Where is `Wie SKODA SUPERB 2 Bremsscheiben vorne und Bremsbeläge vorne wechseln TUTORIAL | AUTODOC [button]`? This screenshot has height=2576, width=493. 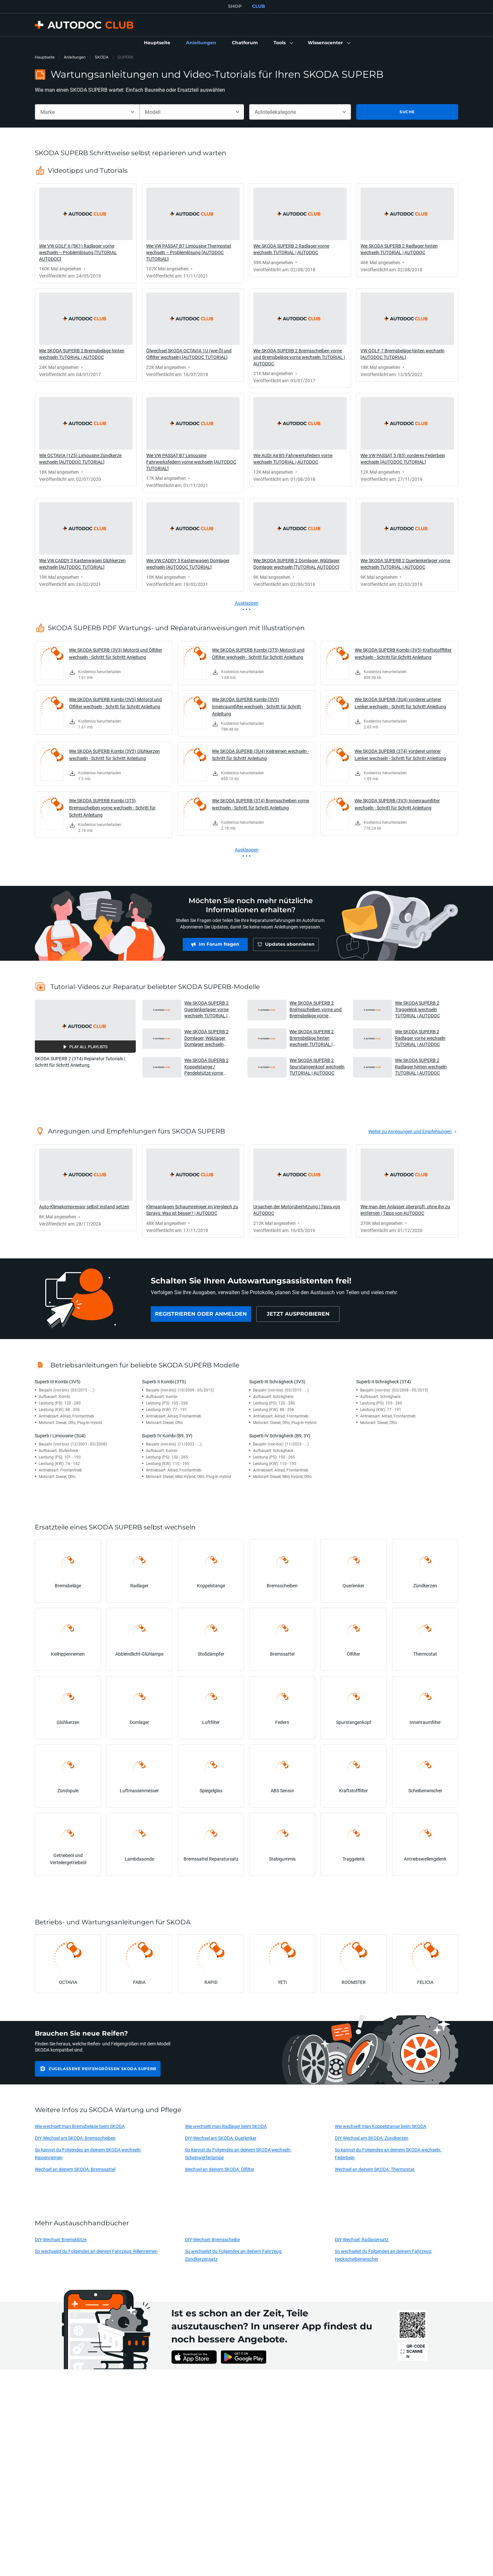
Wie SKODA SUPERB 2 Bremsscheiben vorne und Bremsbeläge vorne wechseln TUTORIAL | AUTODOC [button] is located at coordinates (315, 1009).